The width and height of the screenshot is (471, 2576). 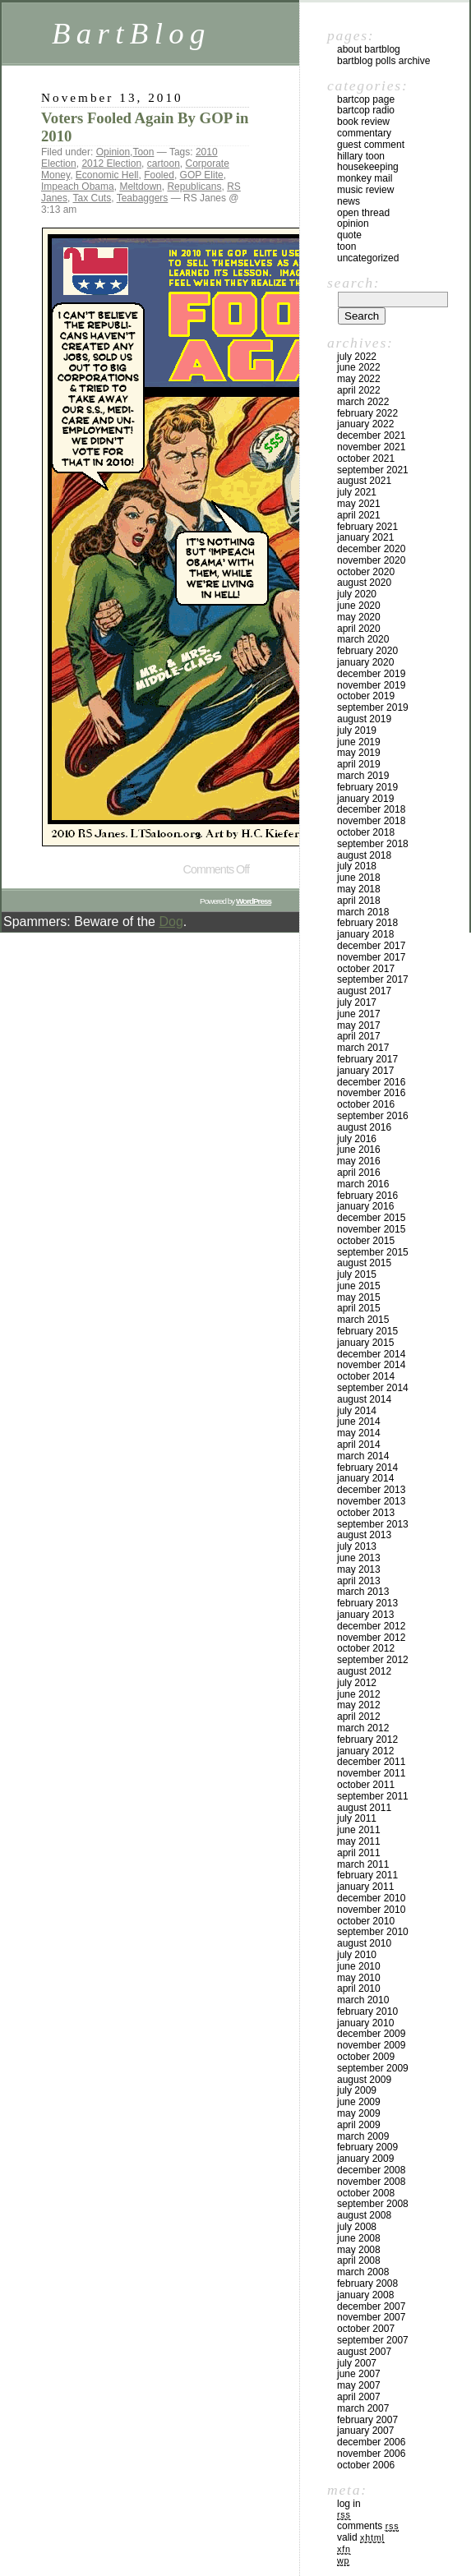 I want to click on Monkey Mail, so click(x=364, y=178).